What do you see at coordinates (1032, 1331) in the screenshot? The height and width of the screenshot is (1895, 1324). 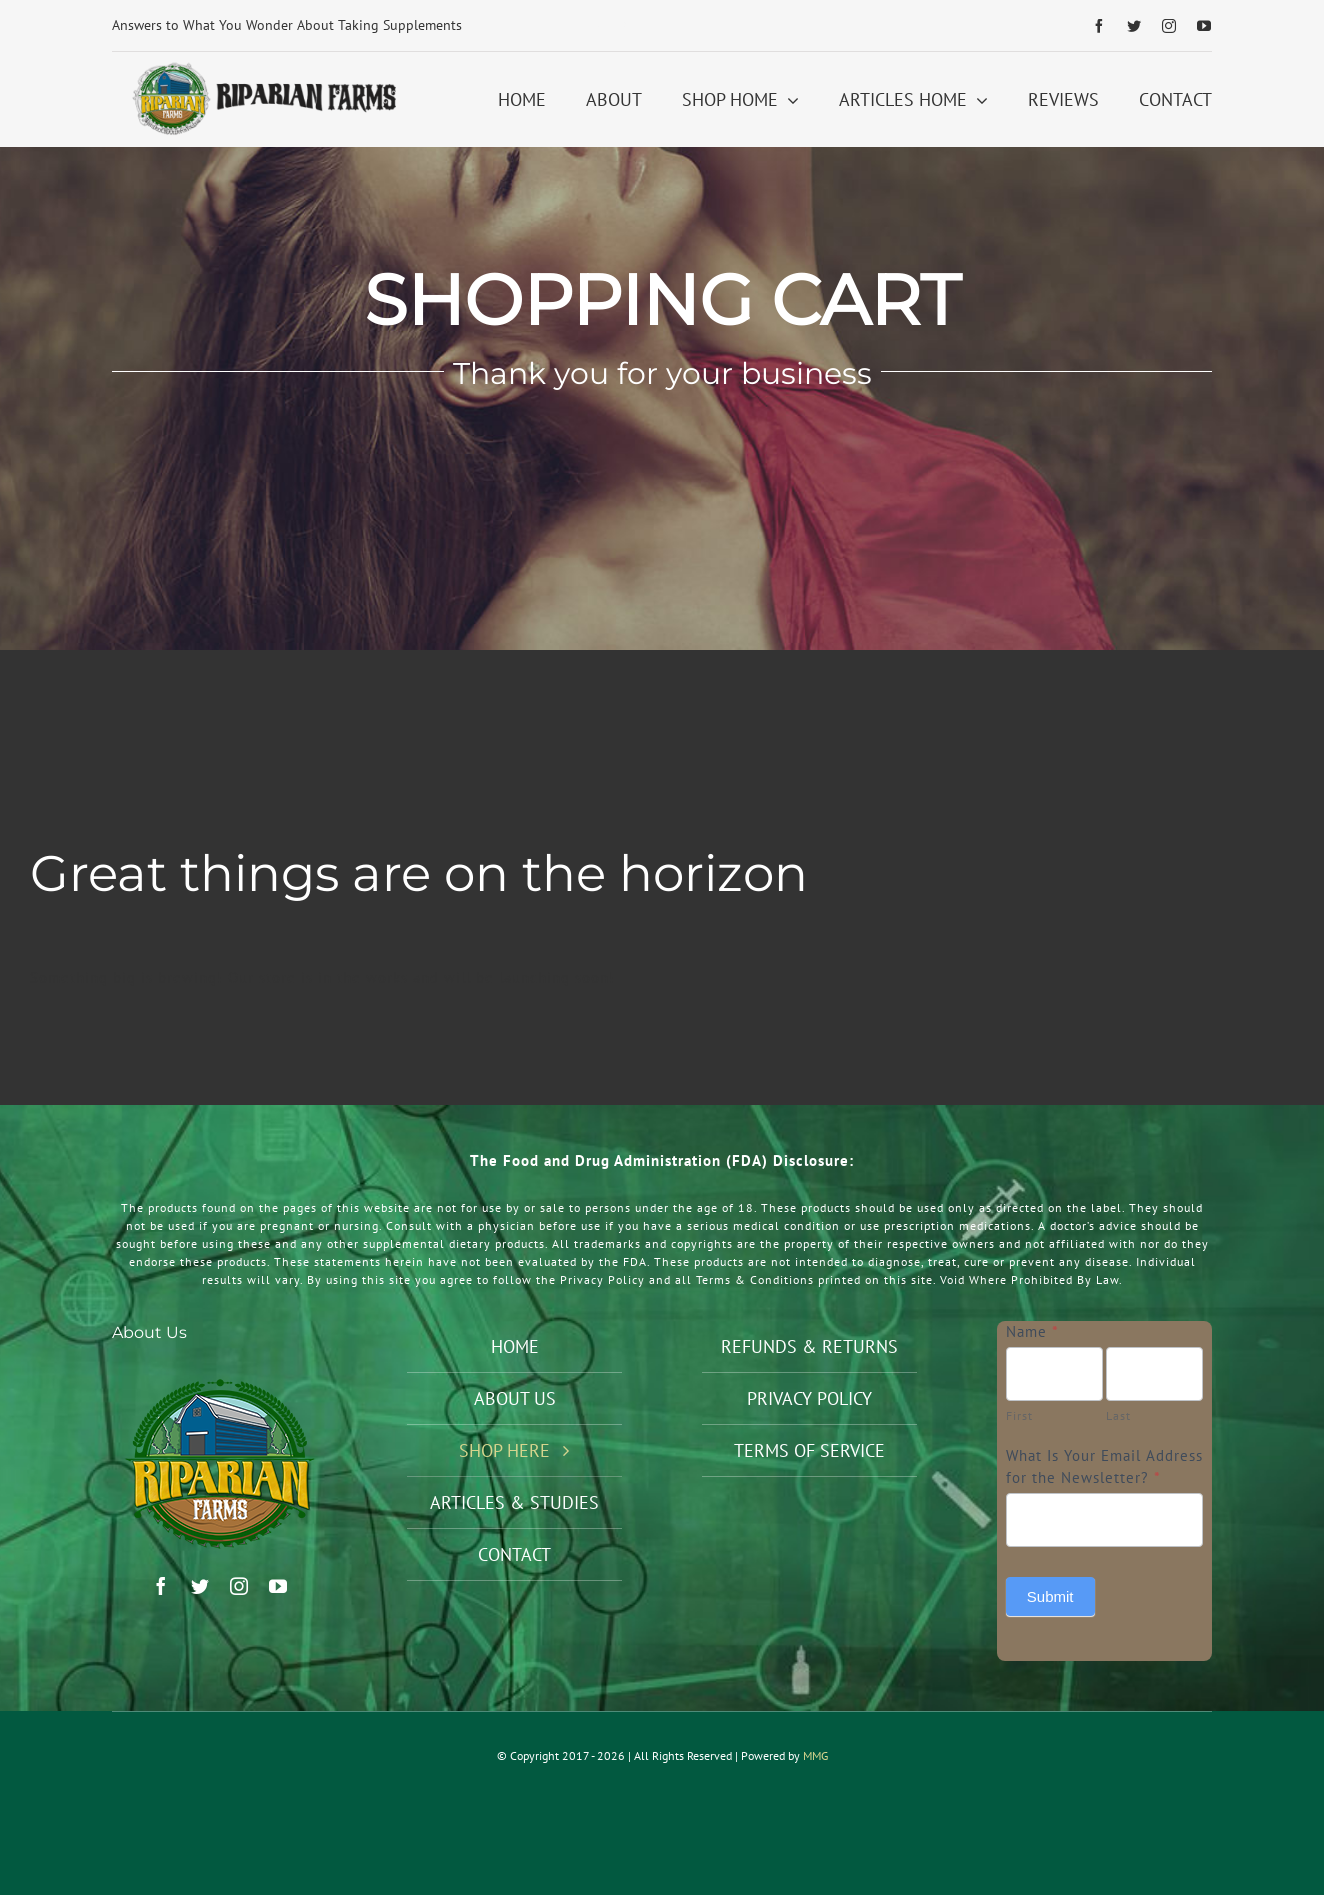 I see `Name` at bounding box center [1032, 1331].